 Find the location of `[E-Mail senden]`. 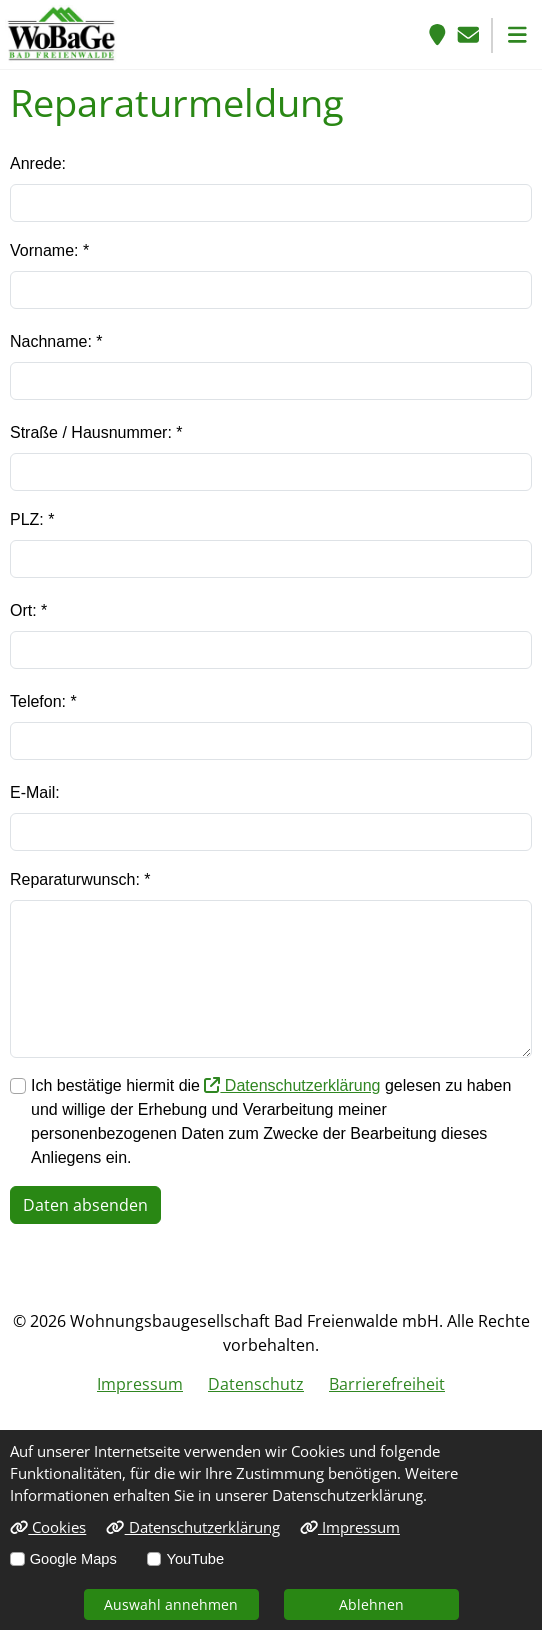

[E-Mail senden] is located at coordinates (468, 34).